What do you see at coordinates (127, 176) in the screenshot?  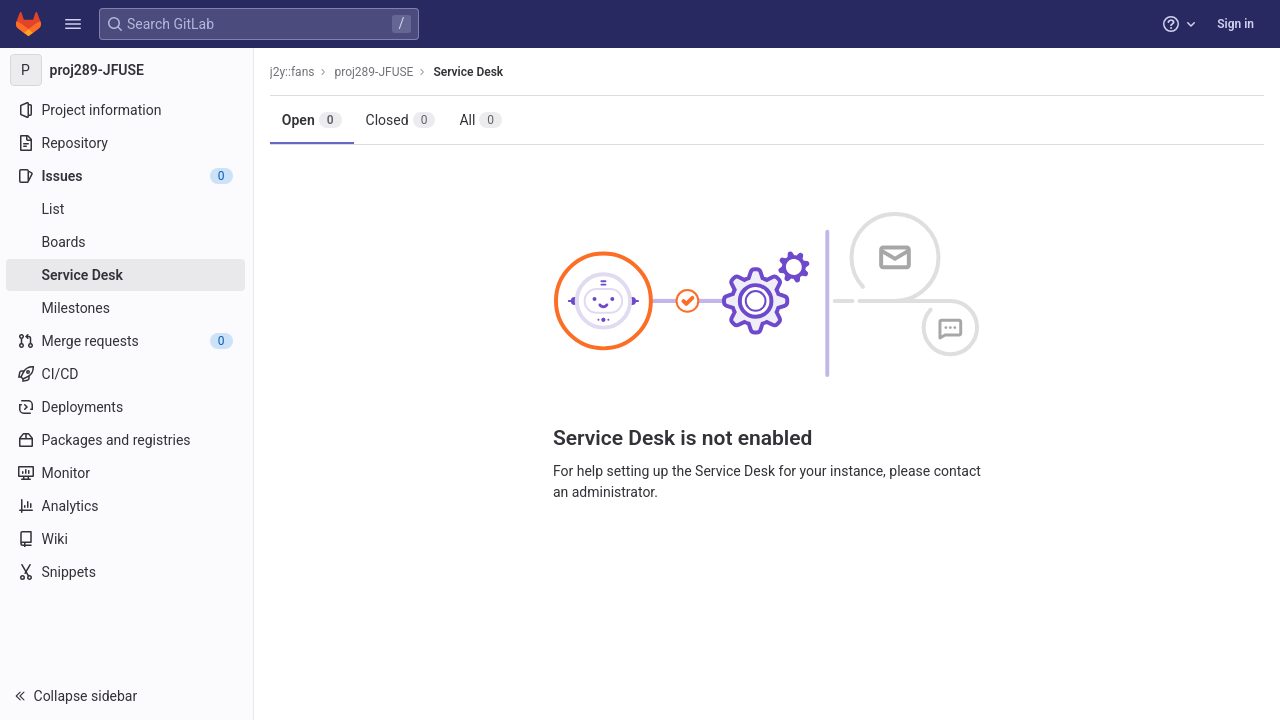 I see `[Issues]` at bounding box center [127, 176].